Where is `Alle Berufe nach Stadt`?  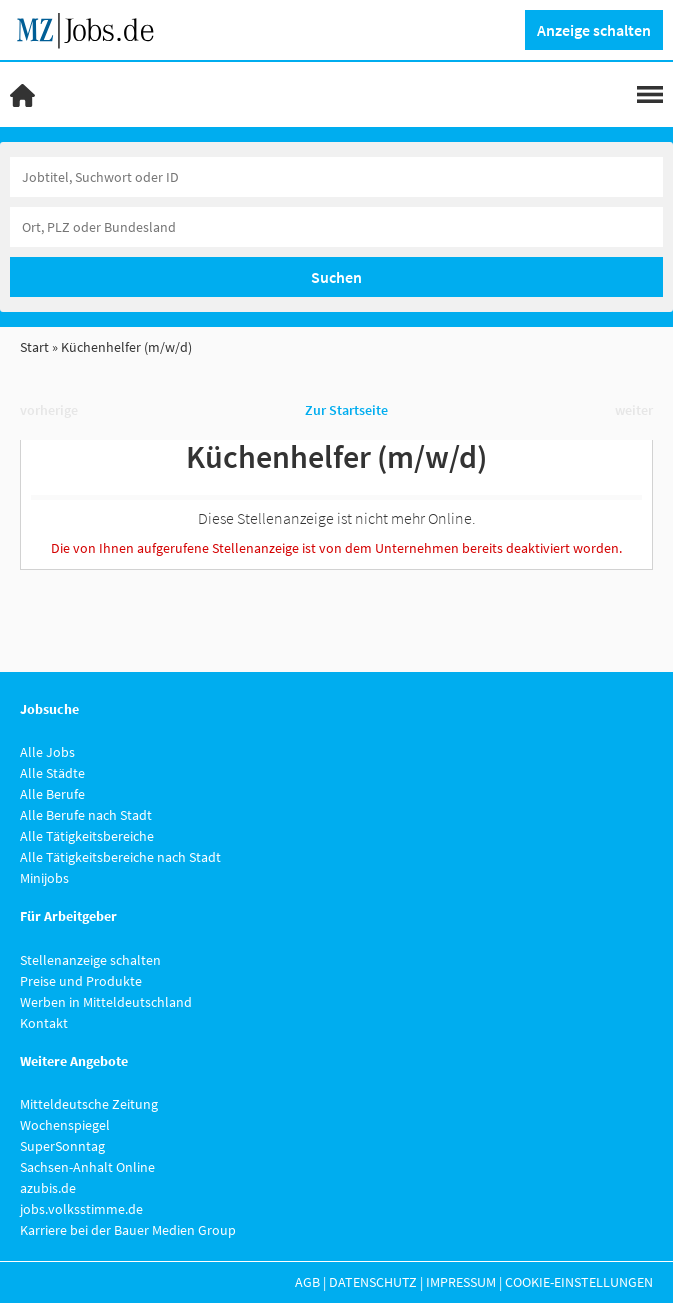 Alle Berufe nach Stadt is located at coordinates (86, 815).